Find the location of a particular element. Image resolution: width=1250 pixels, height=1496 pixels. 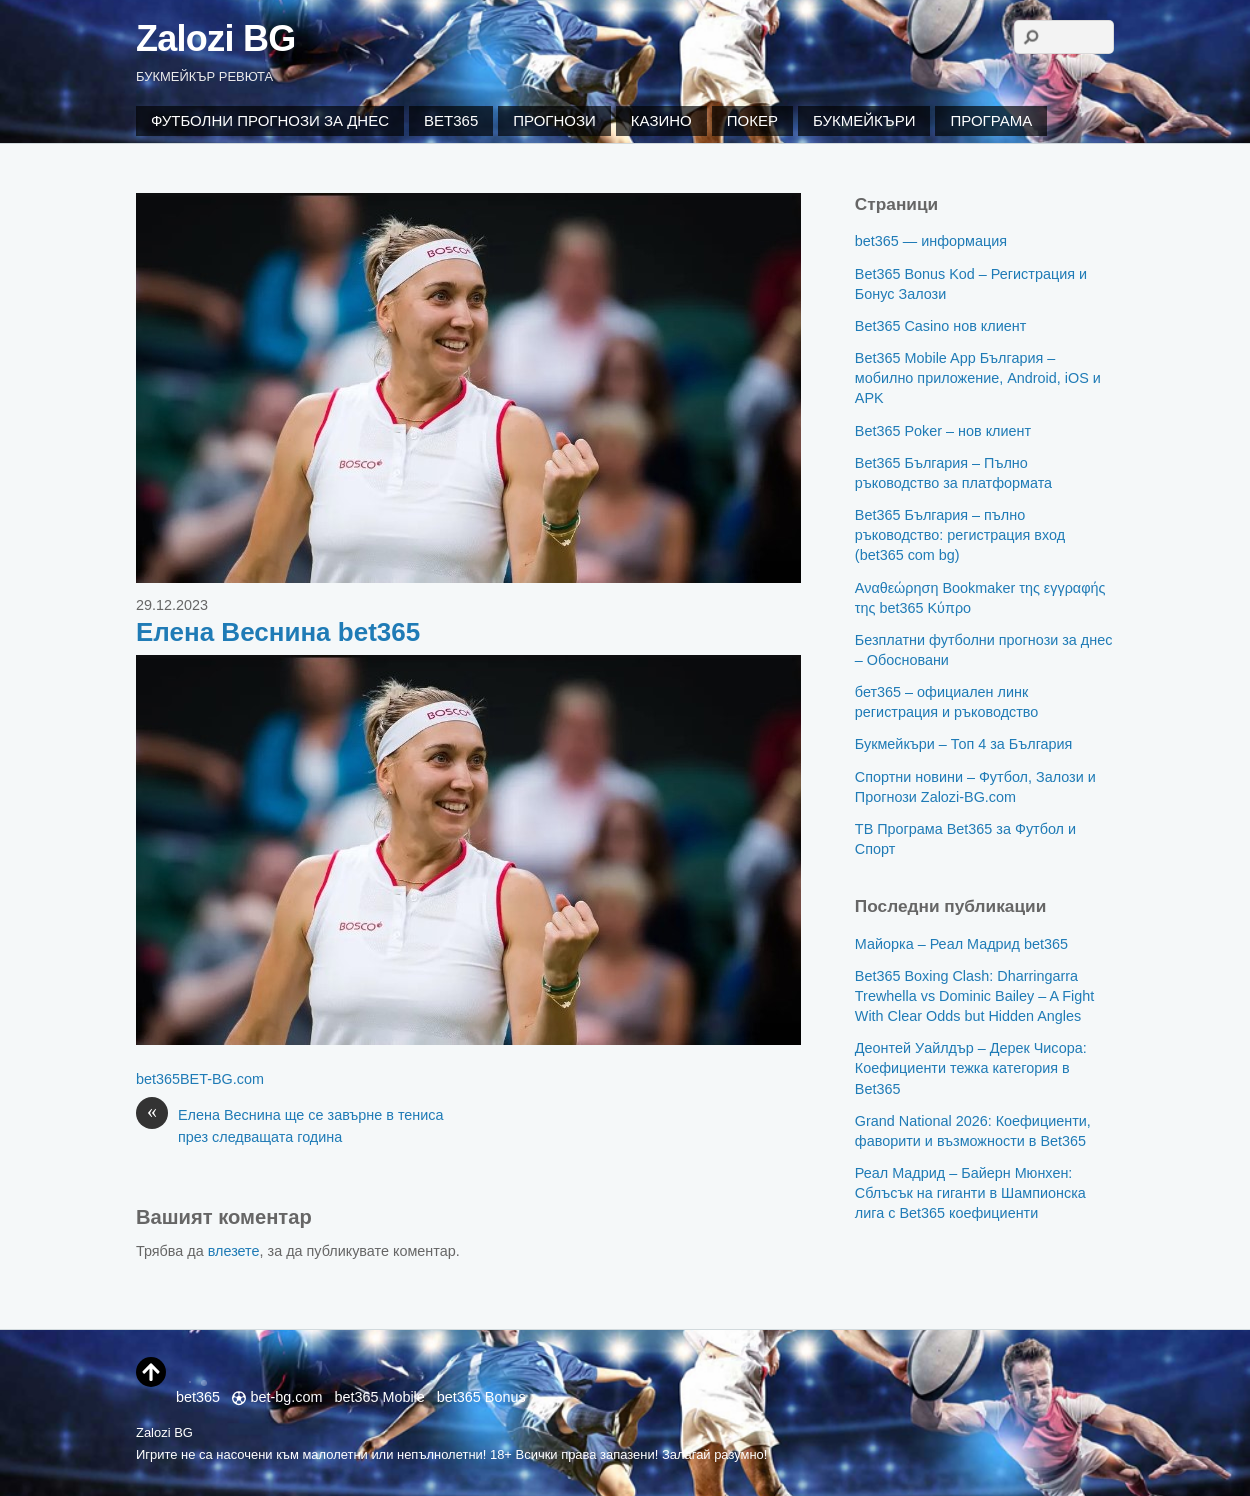

Футболни Прогнози за Днес is located at coordinates (270, 120).